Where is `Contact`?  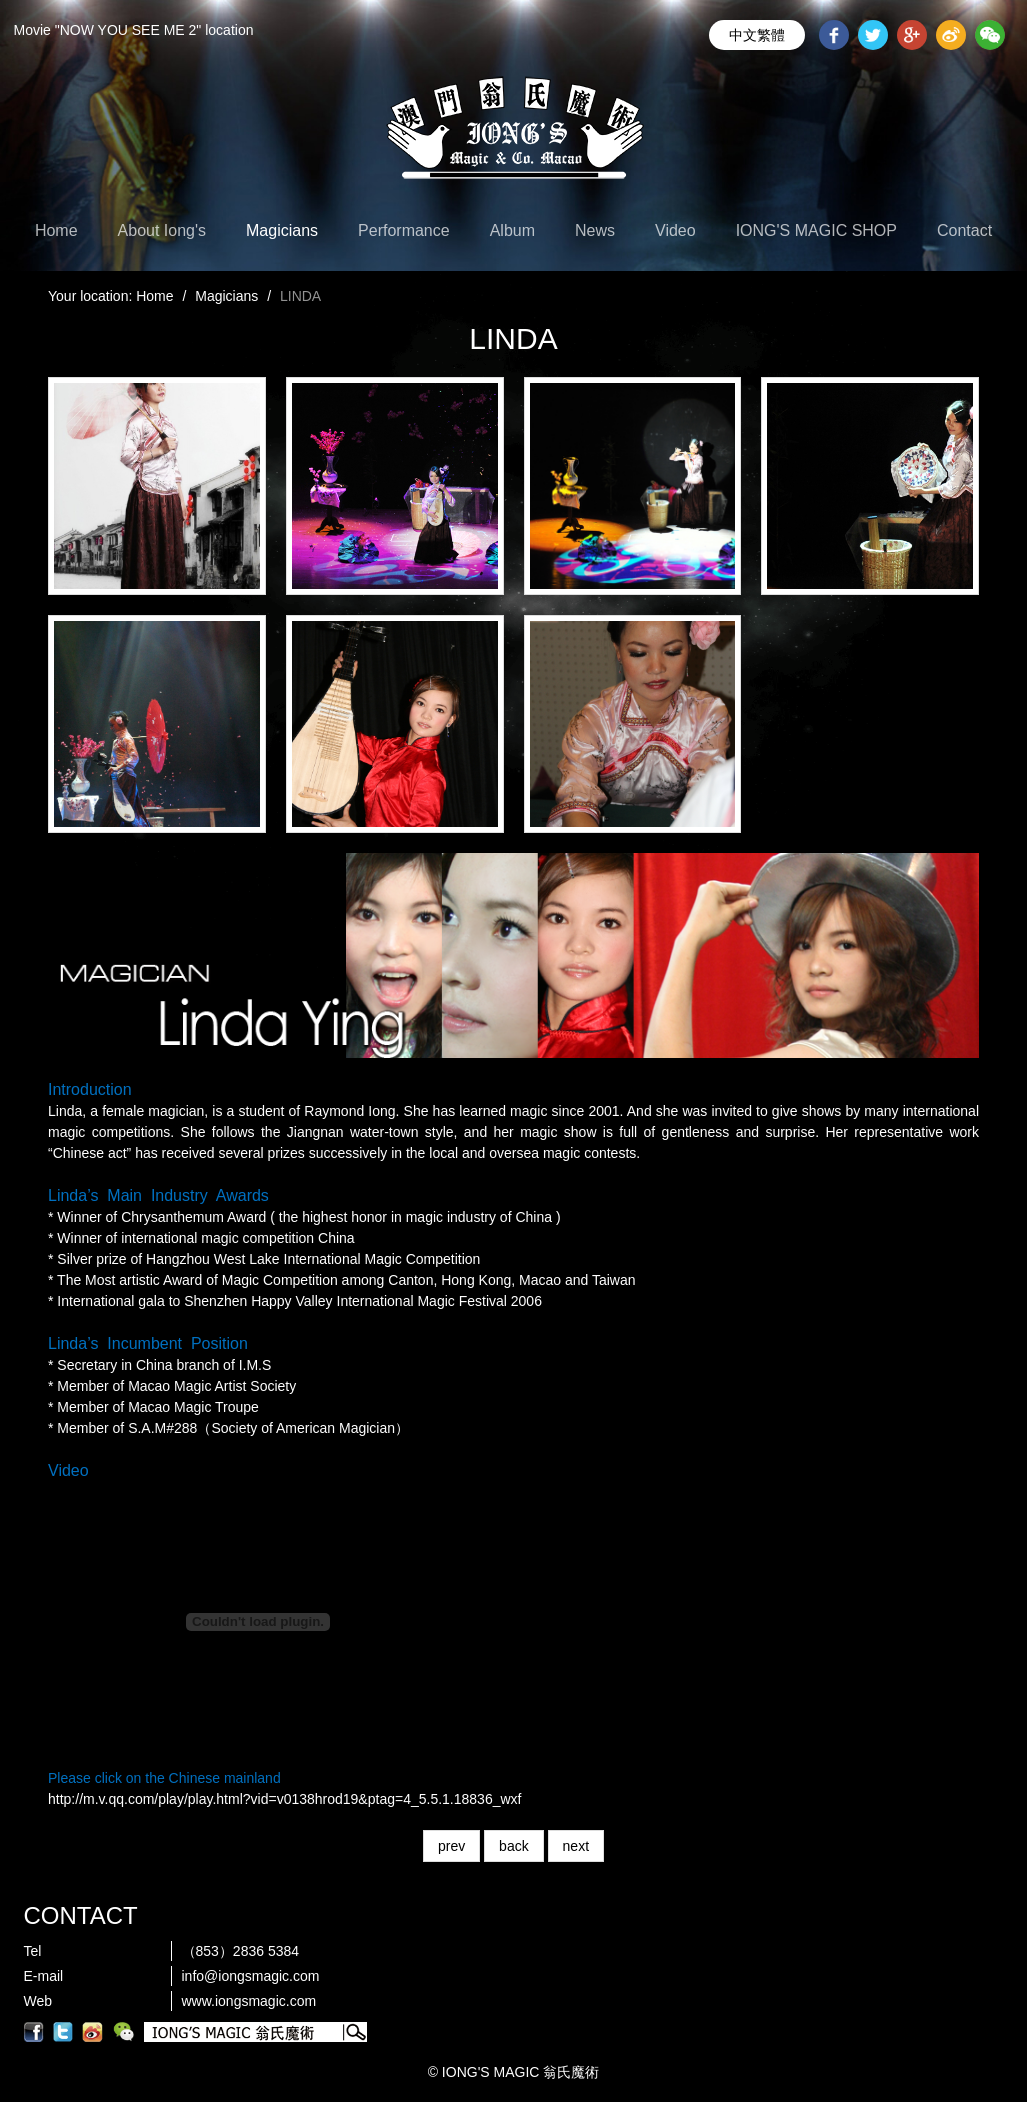 Contact is located at coordinates (964, 230).